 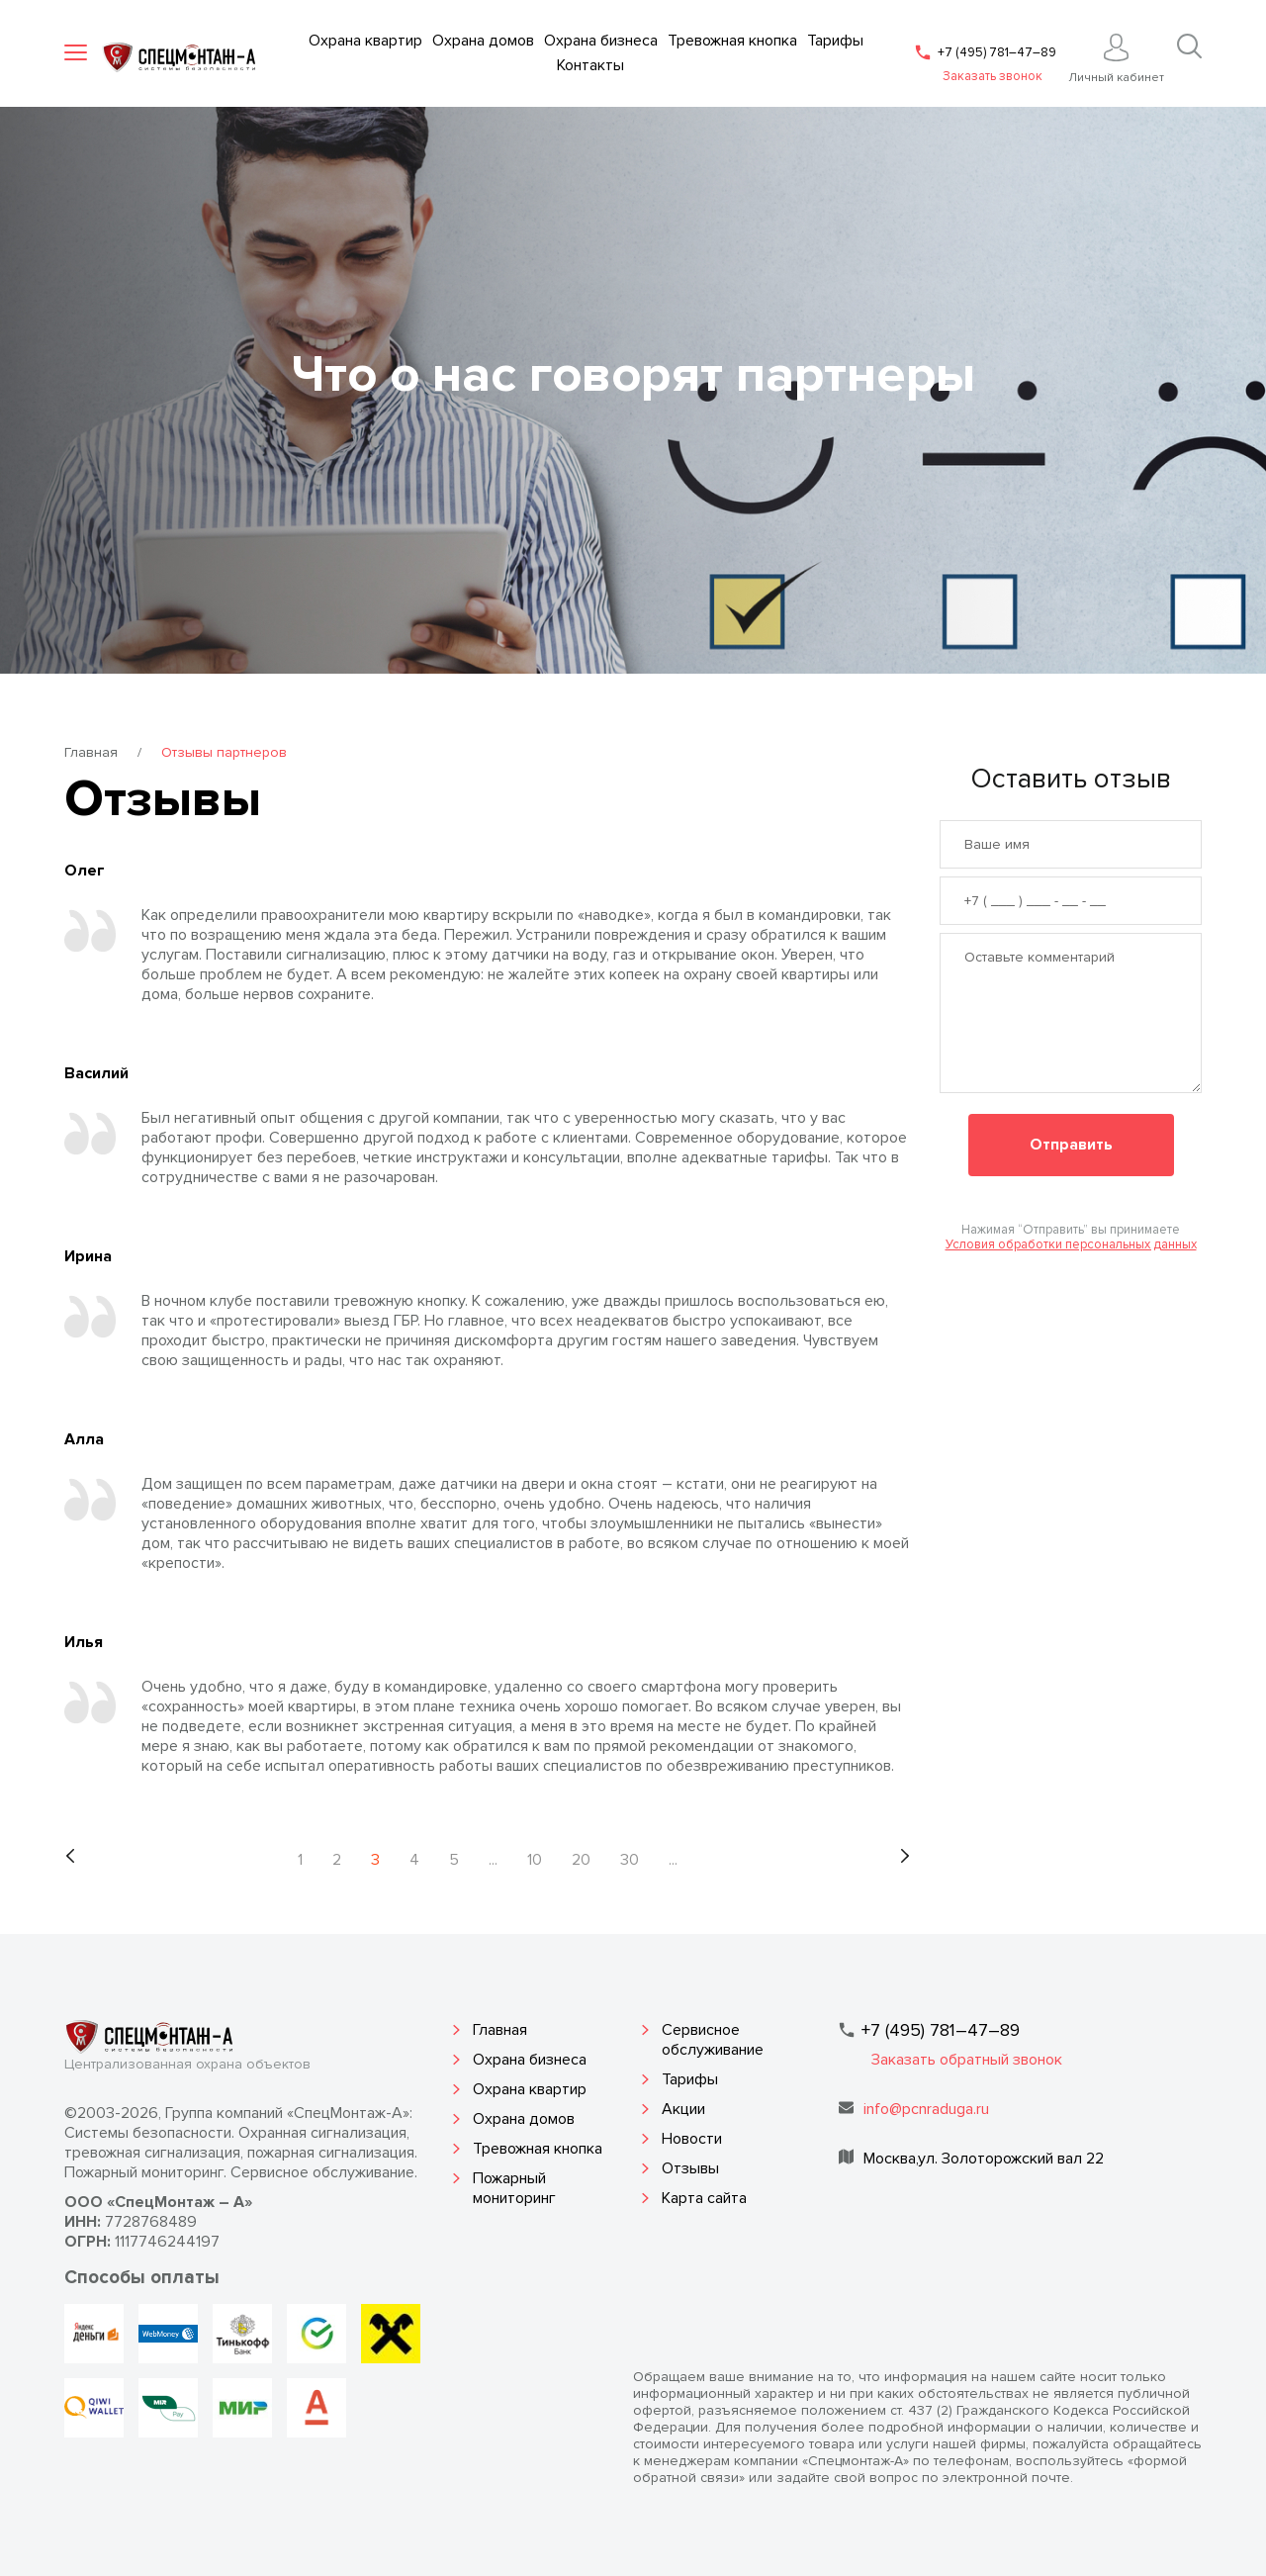 I want to click on Условия обработки персональных данных, so click(x=1071, y=1244).